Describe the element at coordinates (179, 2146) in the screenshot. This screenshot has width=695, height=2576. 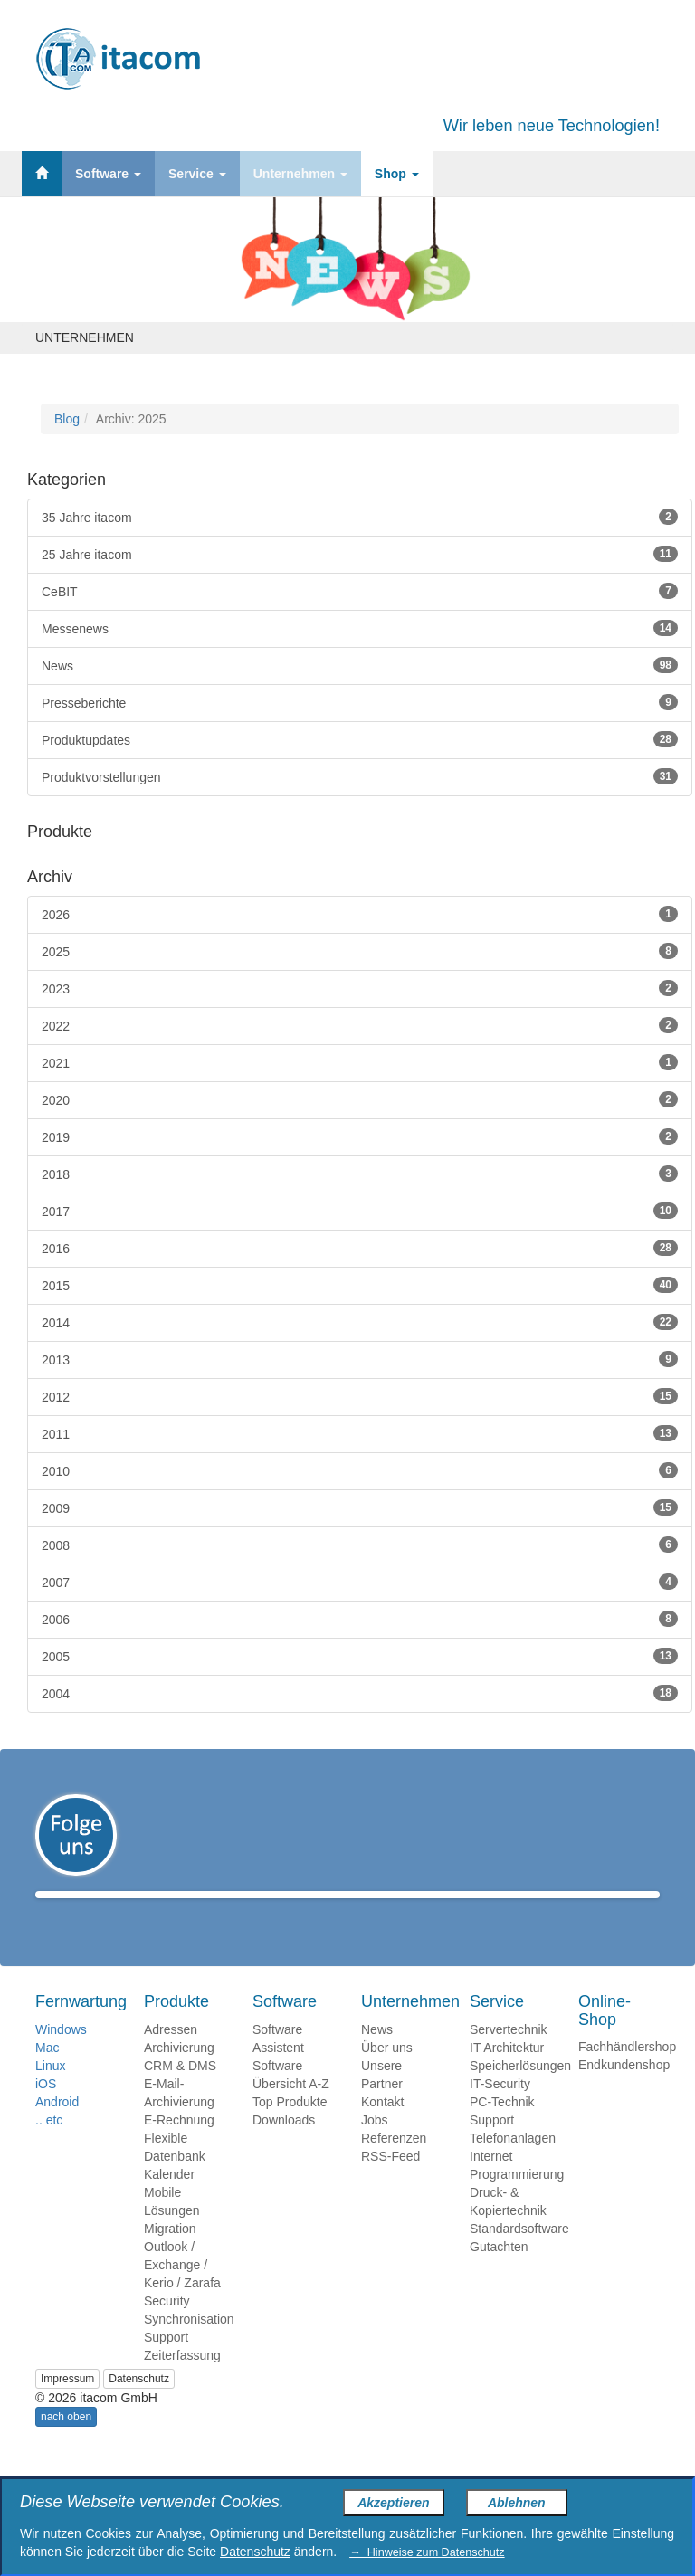
I see `E-Rechnung` at that location.